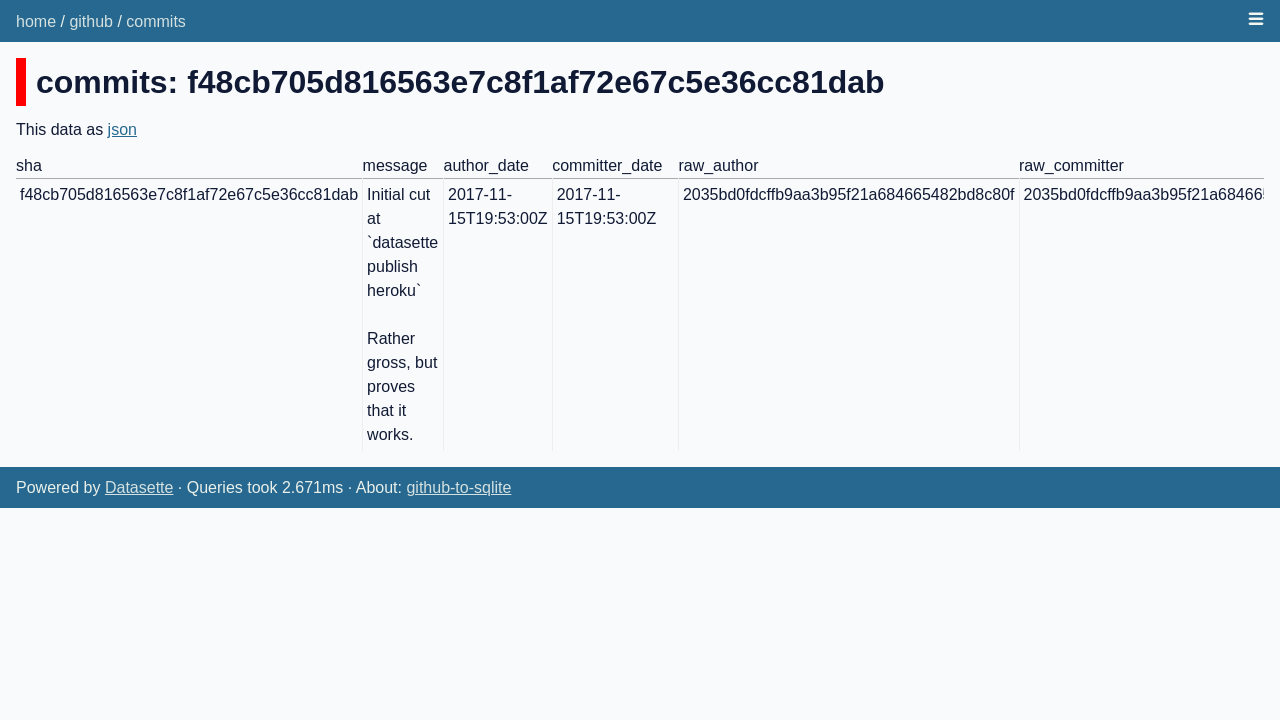  I want to click on github-to-sqlite, so click(458, 487).